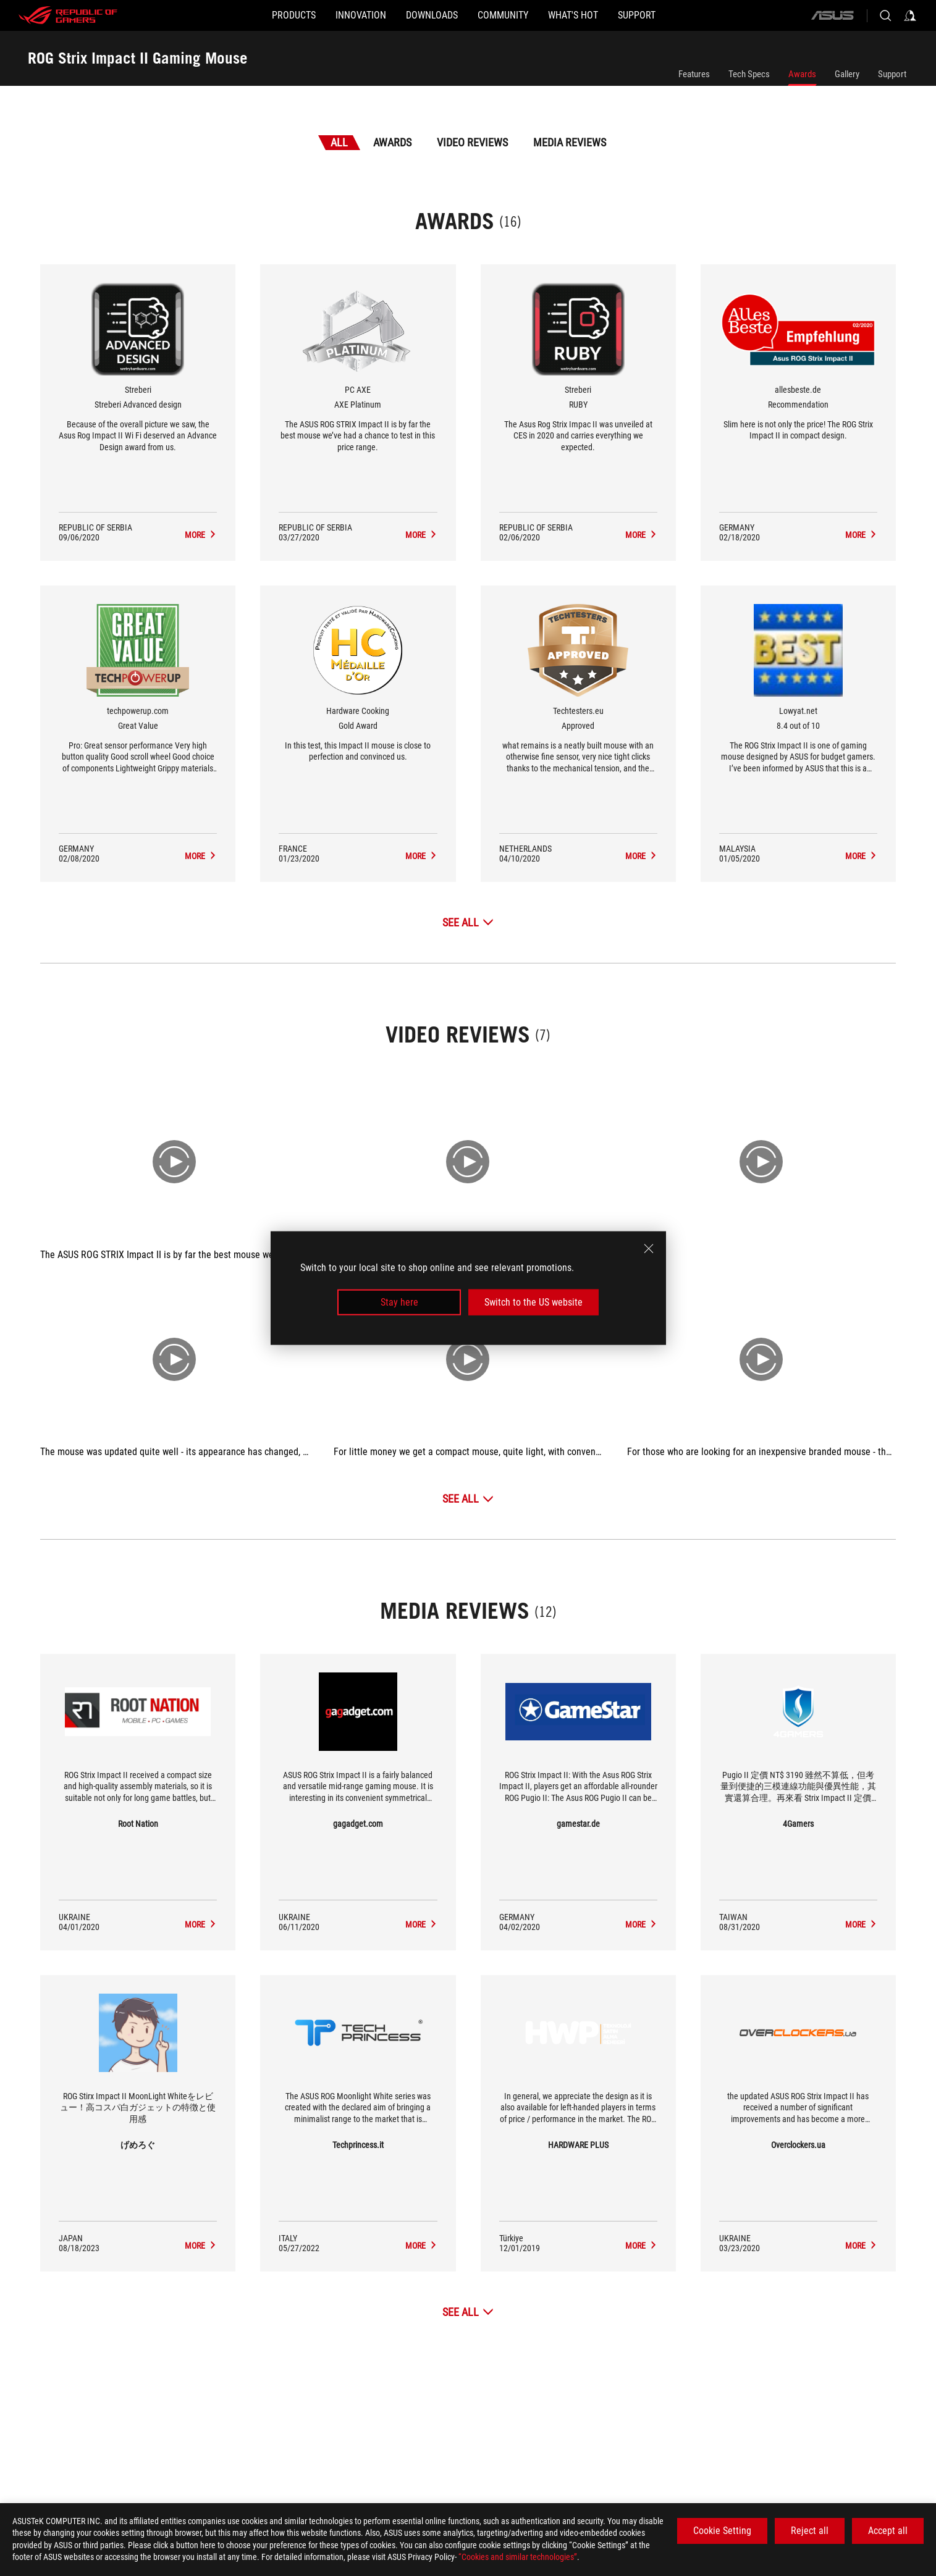 The image size is (936, 2576). I want to click on [ROG Strix Impact II Gaming Mouse media of gamestar.de], so click(641, 1924).